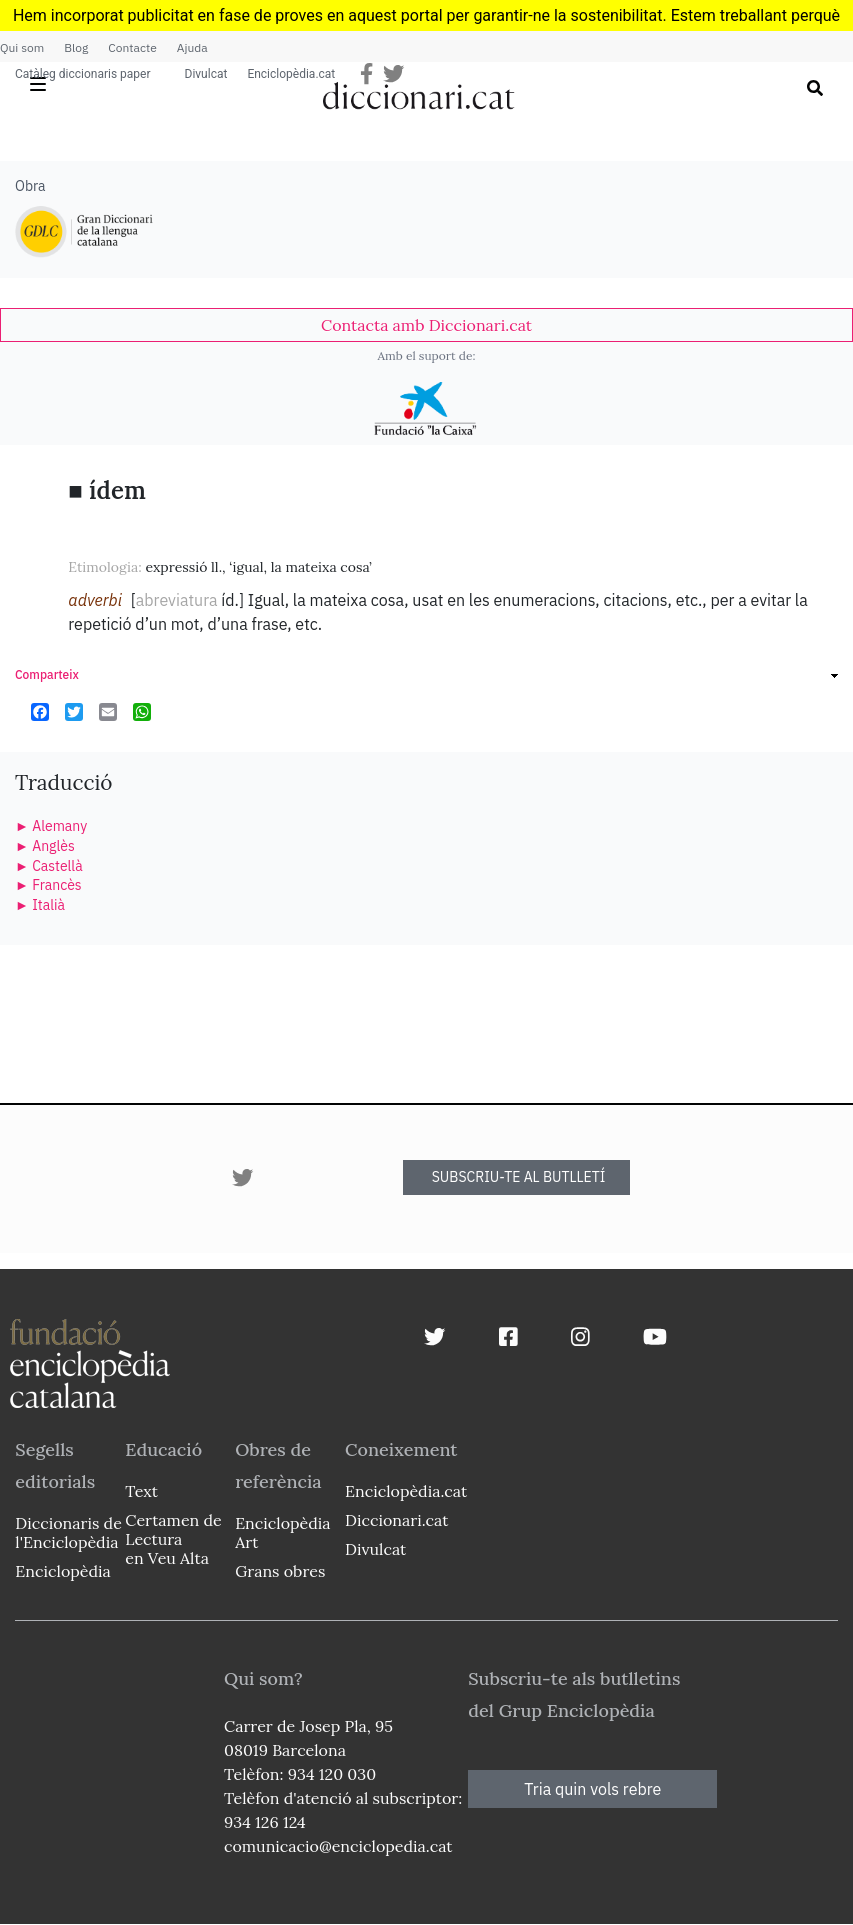  What do you see at coordinates (291, 74) in the screenshot?
I see `Enciclopèdia.cat` at bounding box center [291, 74].